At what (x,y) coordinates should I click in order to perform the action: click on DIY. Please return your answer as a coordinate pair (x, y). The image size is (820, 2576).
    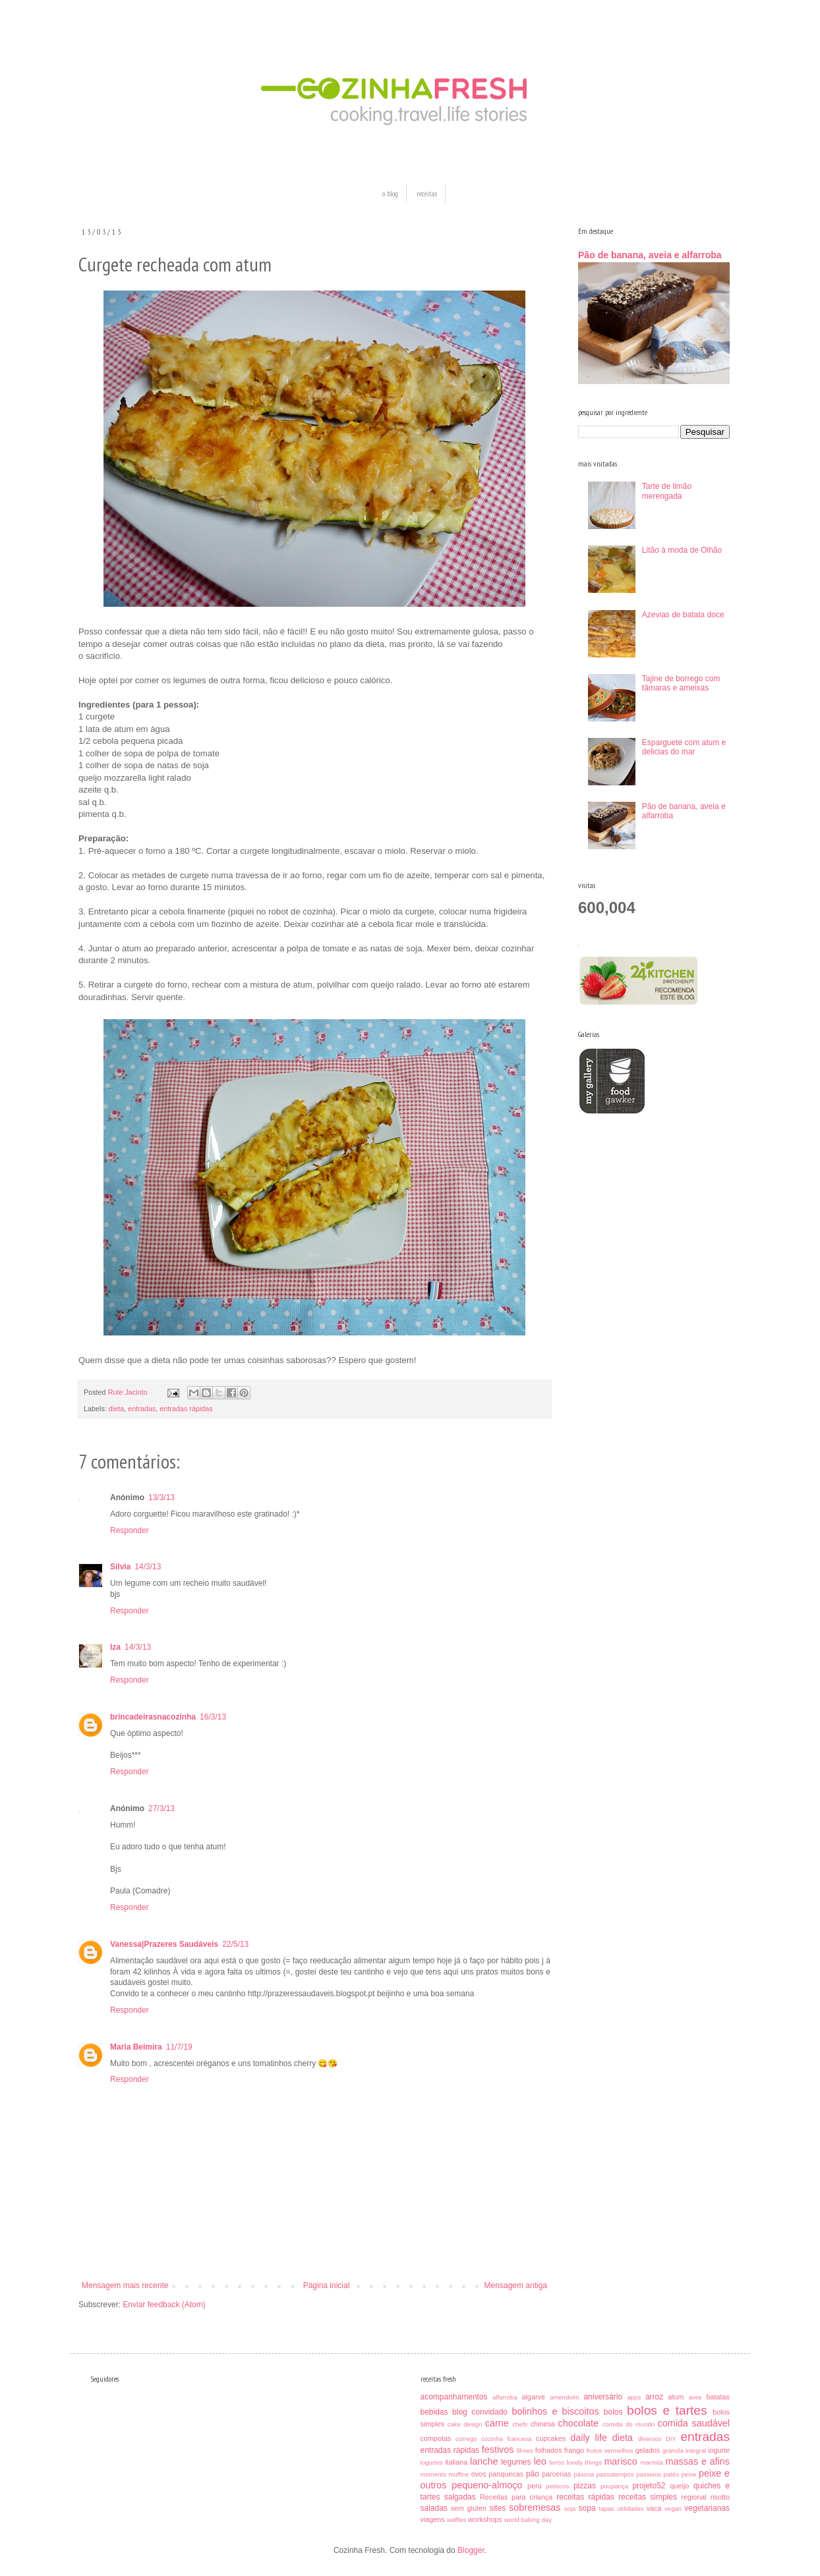
    Looking at the image, I should click on (671, 2438).